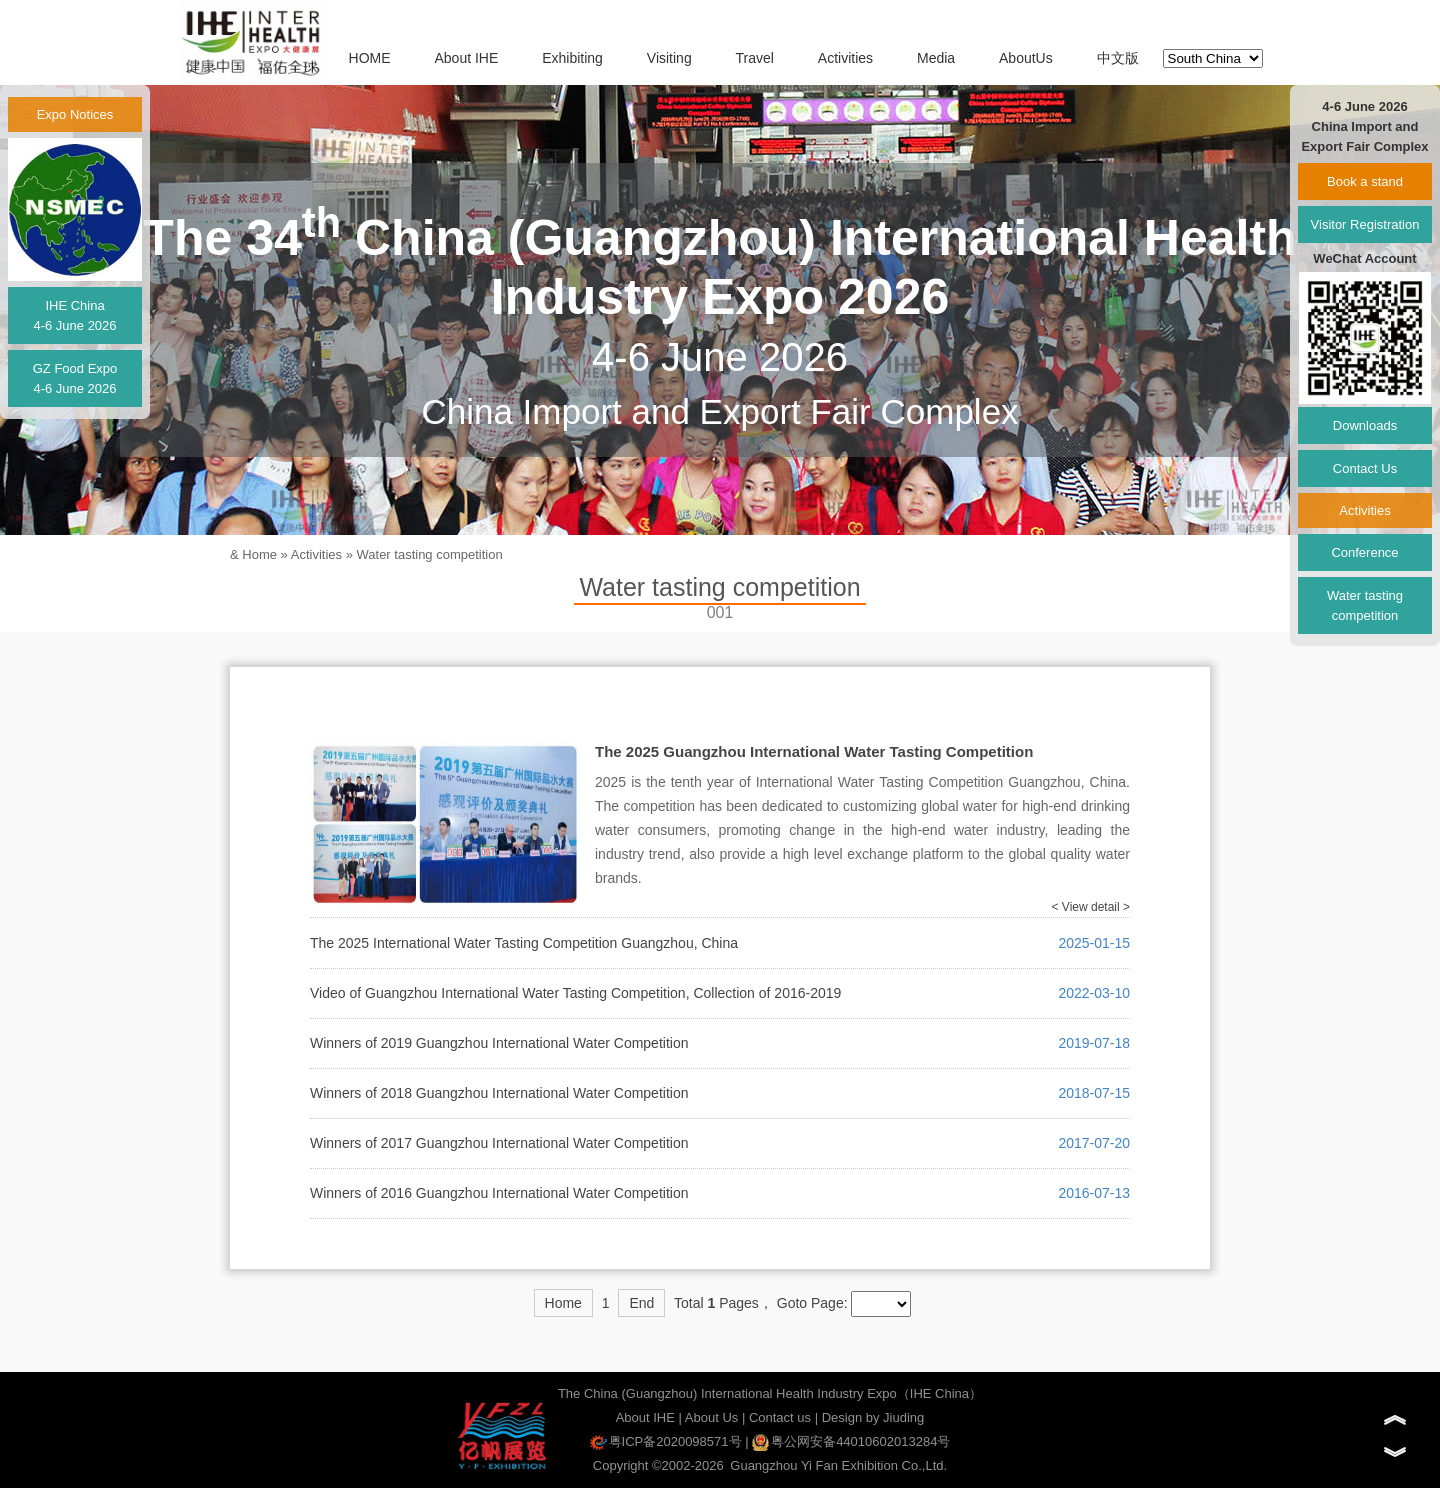 The image size is (1440, 1488). I want to click on Visitor Registration, so click(1365, 224).